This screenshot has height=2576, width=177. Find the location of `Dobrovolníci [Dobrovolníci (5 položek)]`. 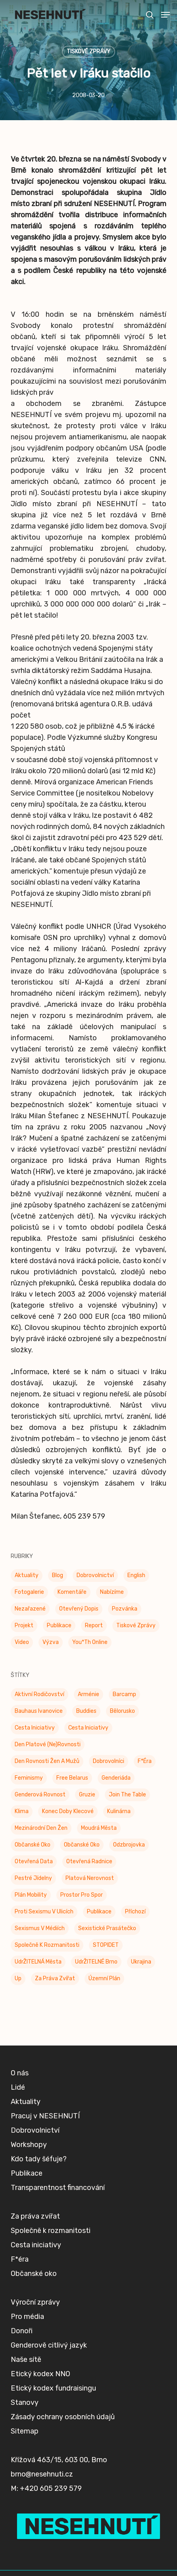

Dobrovolníci [Dobrovolníci (5 položek)] is located at coordinates (108, 1761).